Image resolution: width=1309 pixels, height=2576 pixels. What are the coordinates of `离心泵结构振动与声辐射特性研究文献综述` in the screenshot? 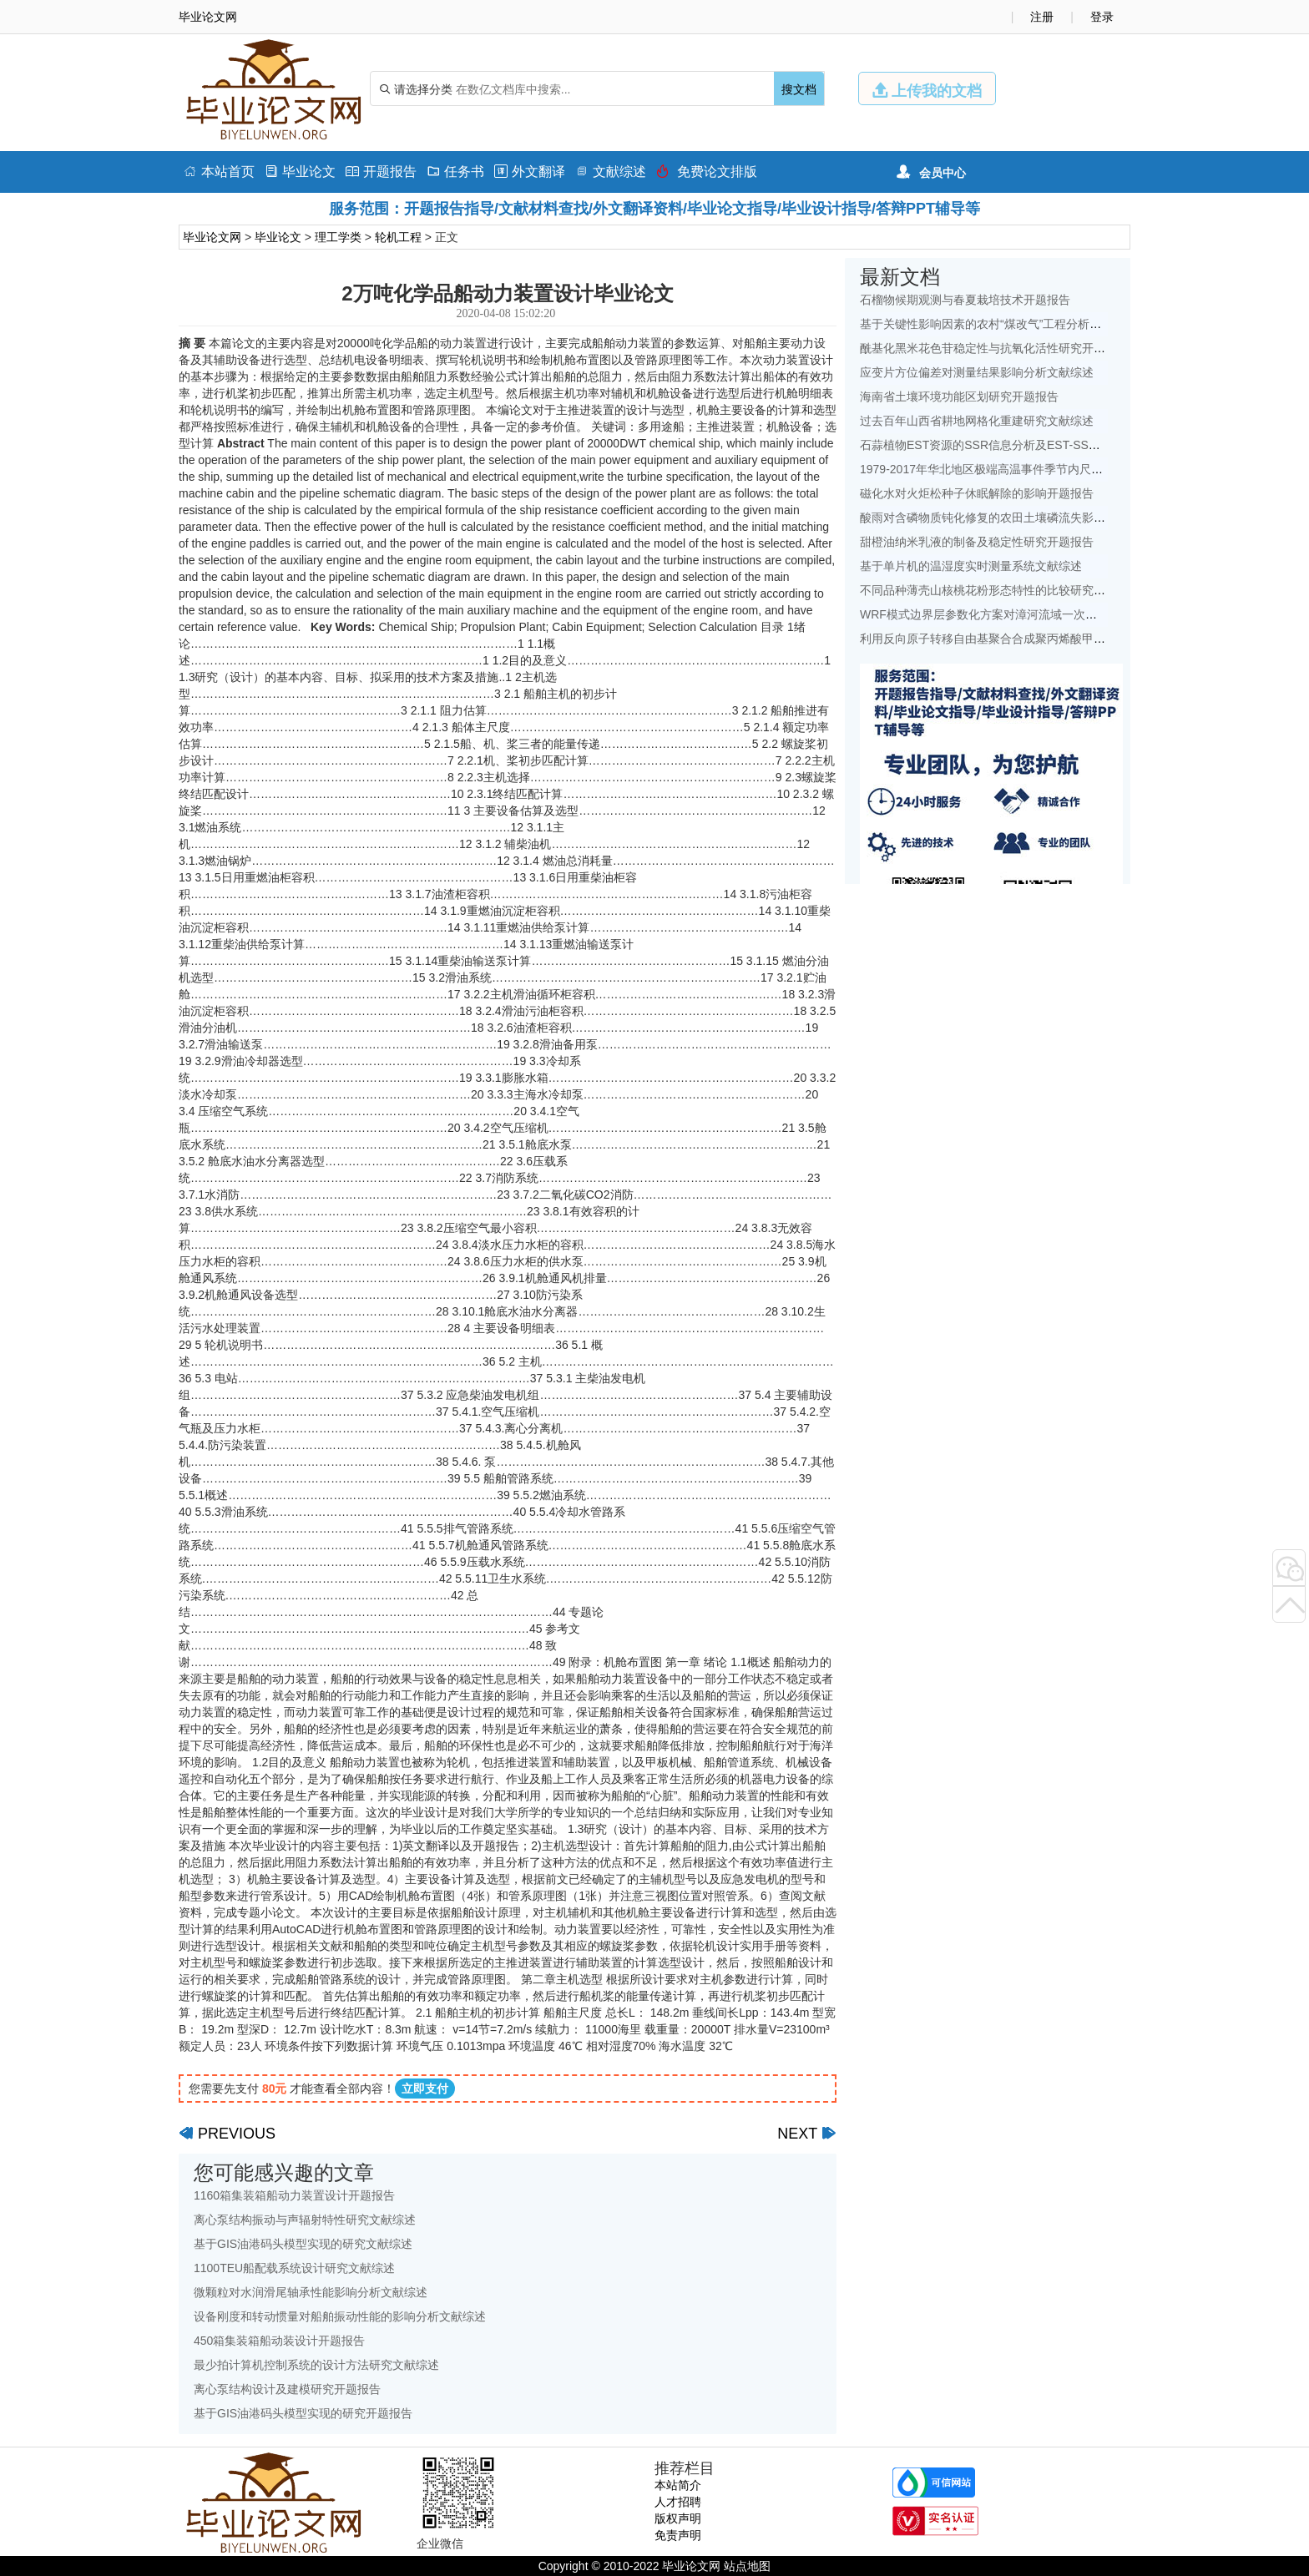 It's located at (305, 2219).